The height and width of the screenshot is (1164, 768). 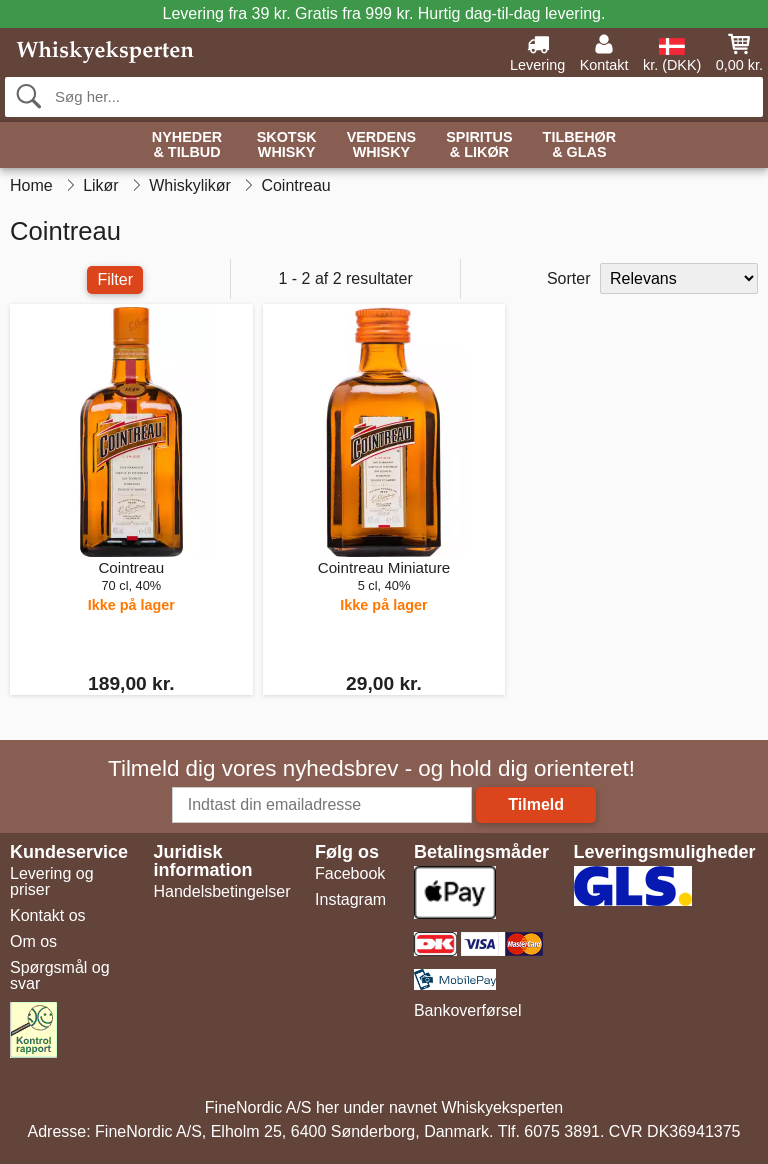 What do you see at coordinates (350, 873) in the screenshot?
I see `Facebook` at bounding box center [350, 873].